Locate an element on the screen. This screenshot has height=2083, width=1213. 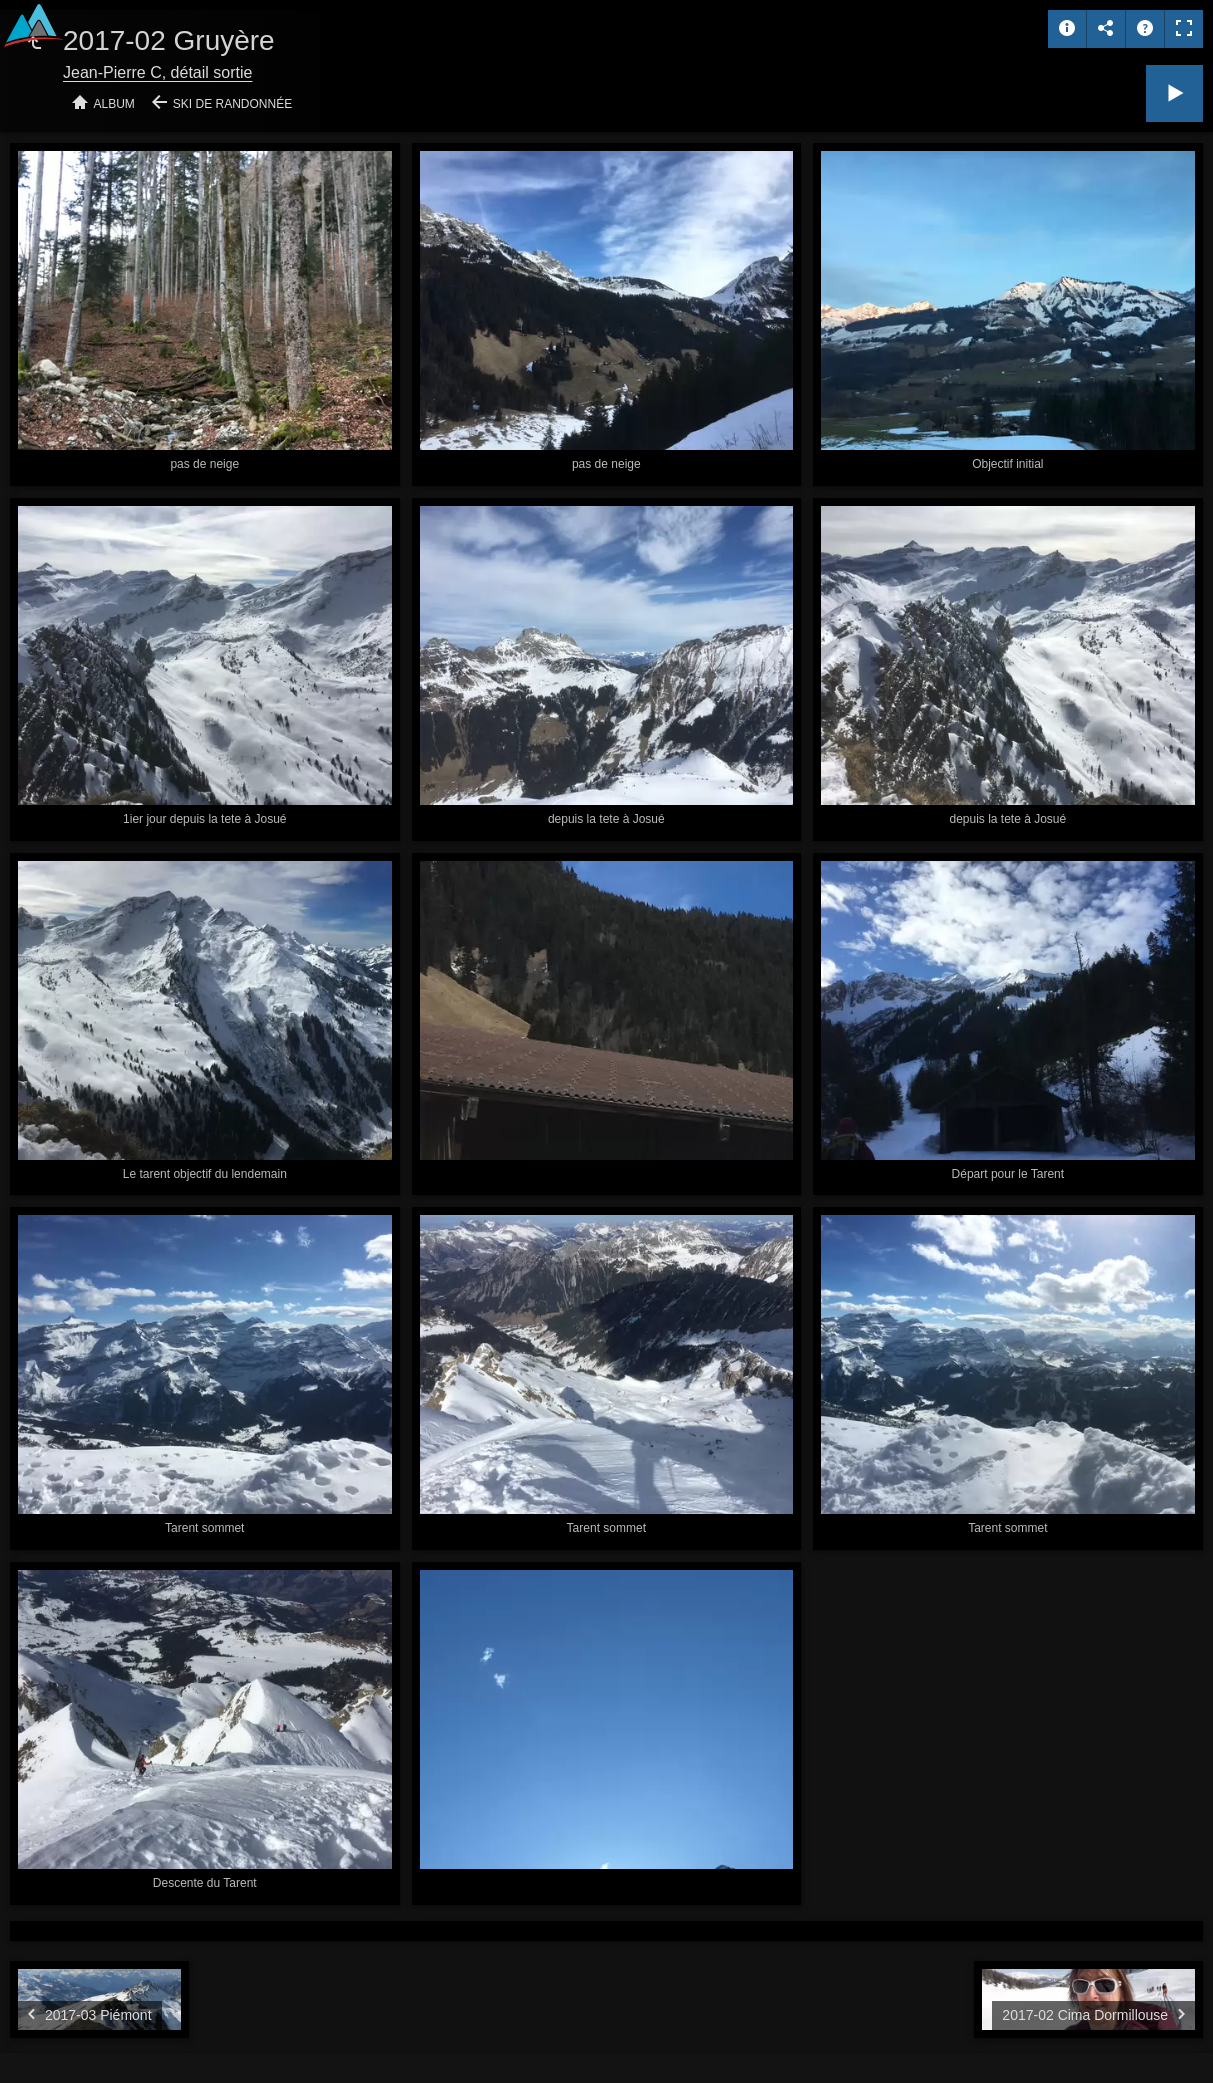
Album is located at coordinates (114, 104).